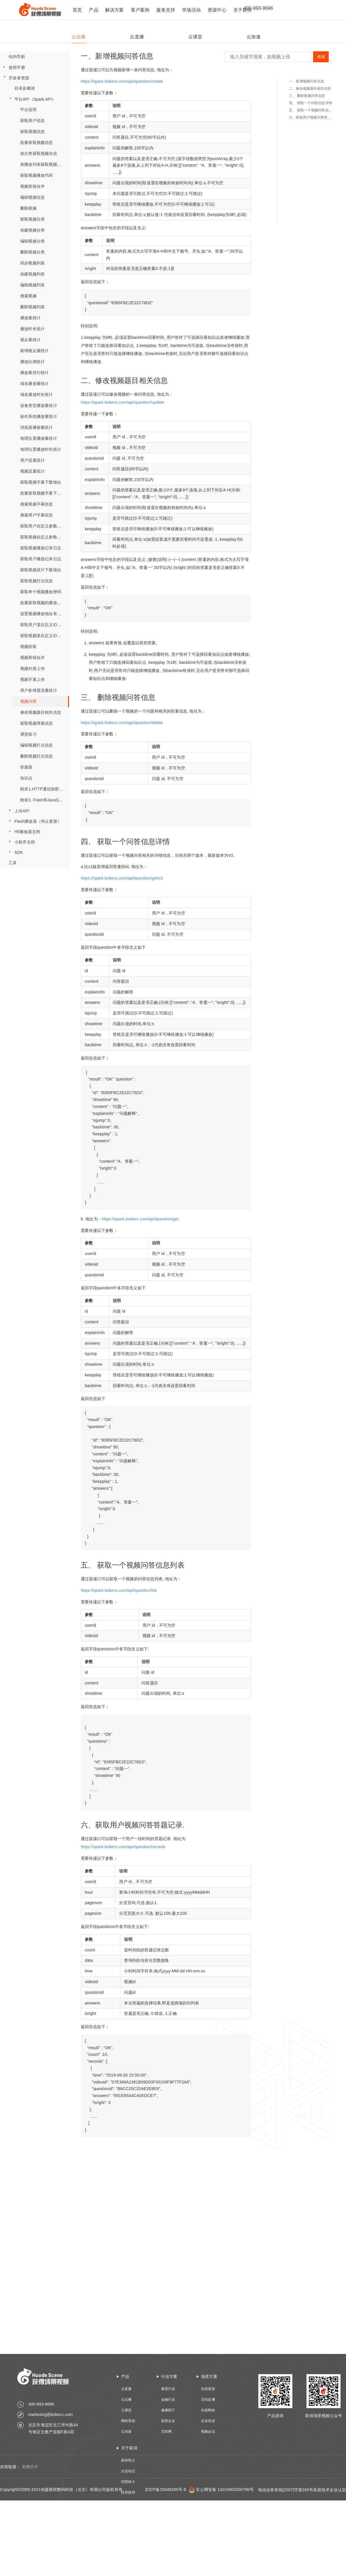  Describe the element at coordinates (128, 2482) in the screenshot. I see `招贤纳士` at that location.